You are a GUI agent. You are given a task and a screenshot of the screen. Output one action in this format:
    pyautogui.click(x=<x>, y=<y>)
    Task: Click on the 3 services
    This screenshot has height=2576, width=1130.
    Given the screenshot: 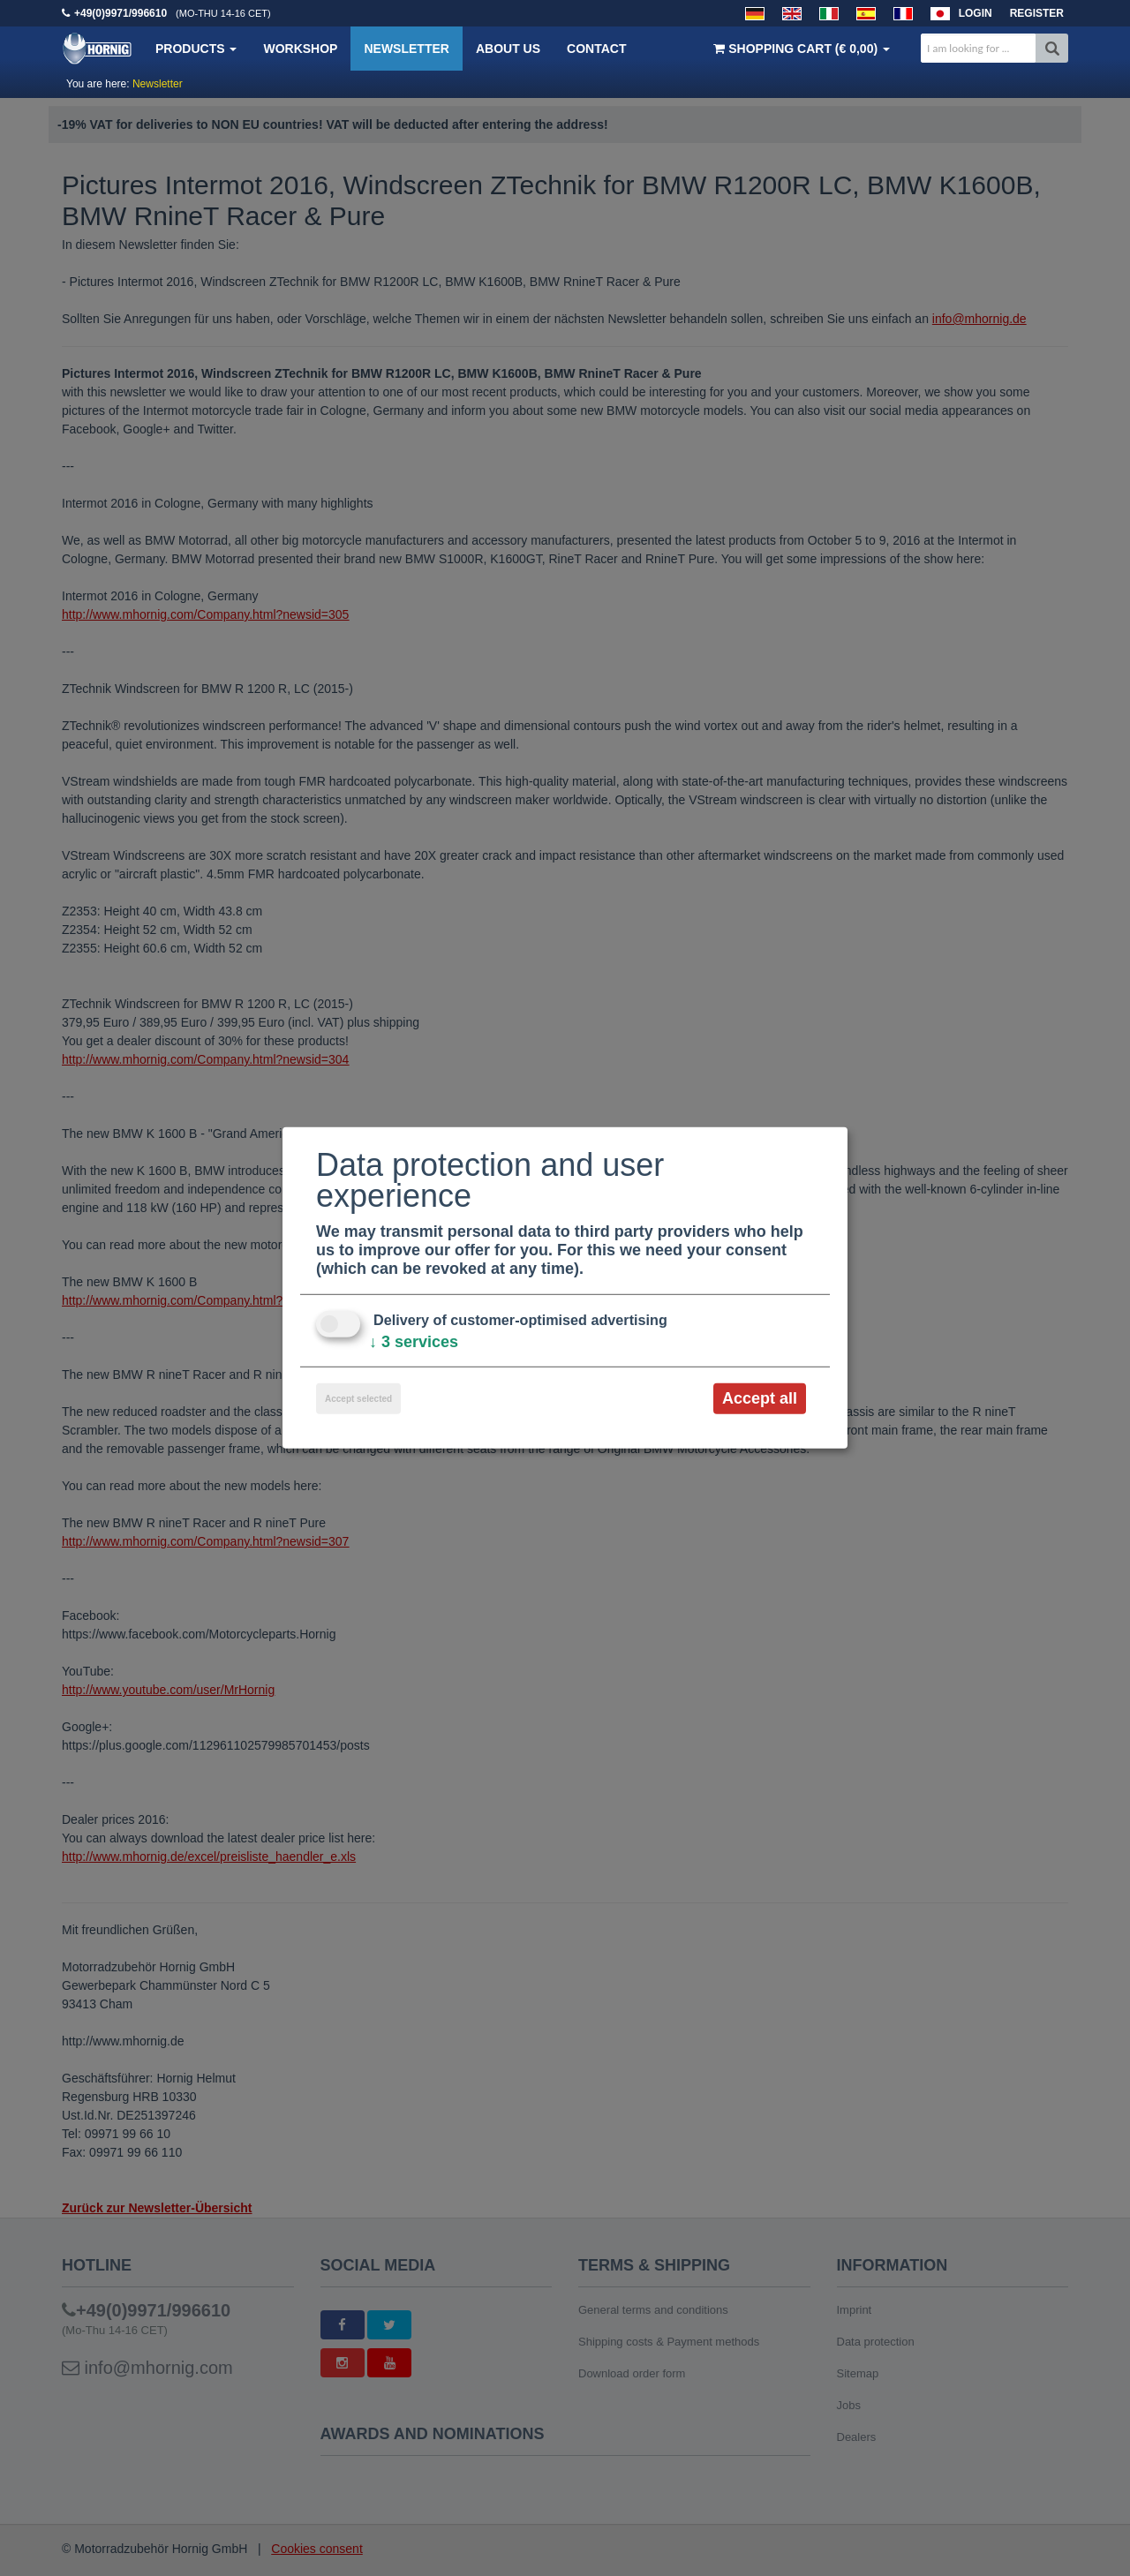 What is the action you would take?
    pyautogui.click(x=413, y=1342)
    